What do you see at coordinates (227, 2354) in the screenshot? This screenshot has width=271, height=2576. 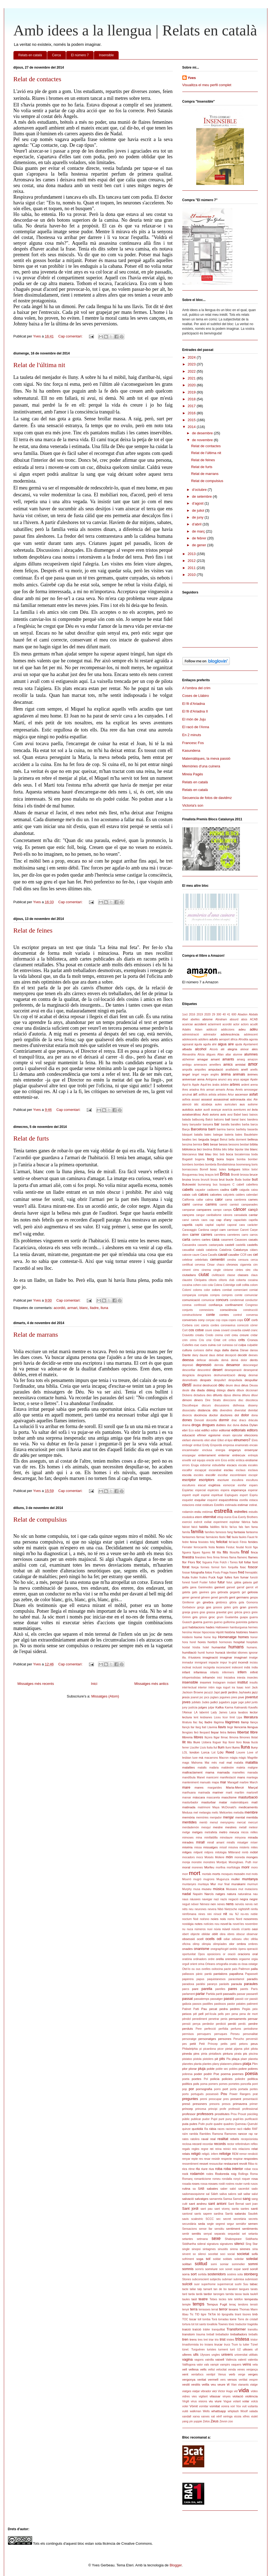 I see `univers` at bounding box center [227, 2354].